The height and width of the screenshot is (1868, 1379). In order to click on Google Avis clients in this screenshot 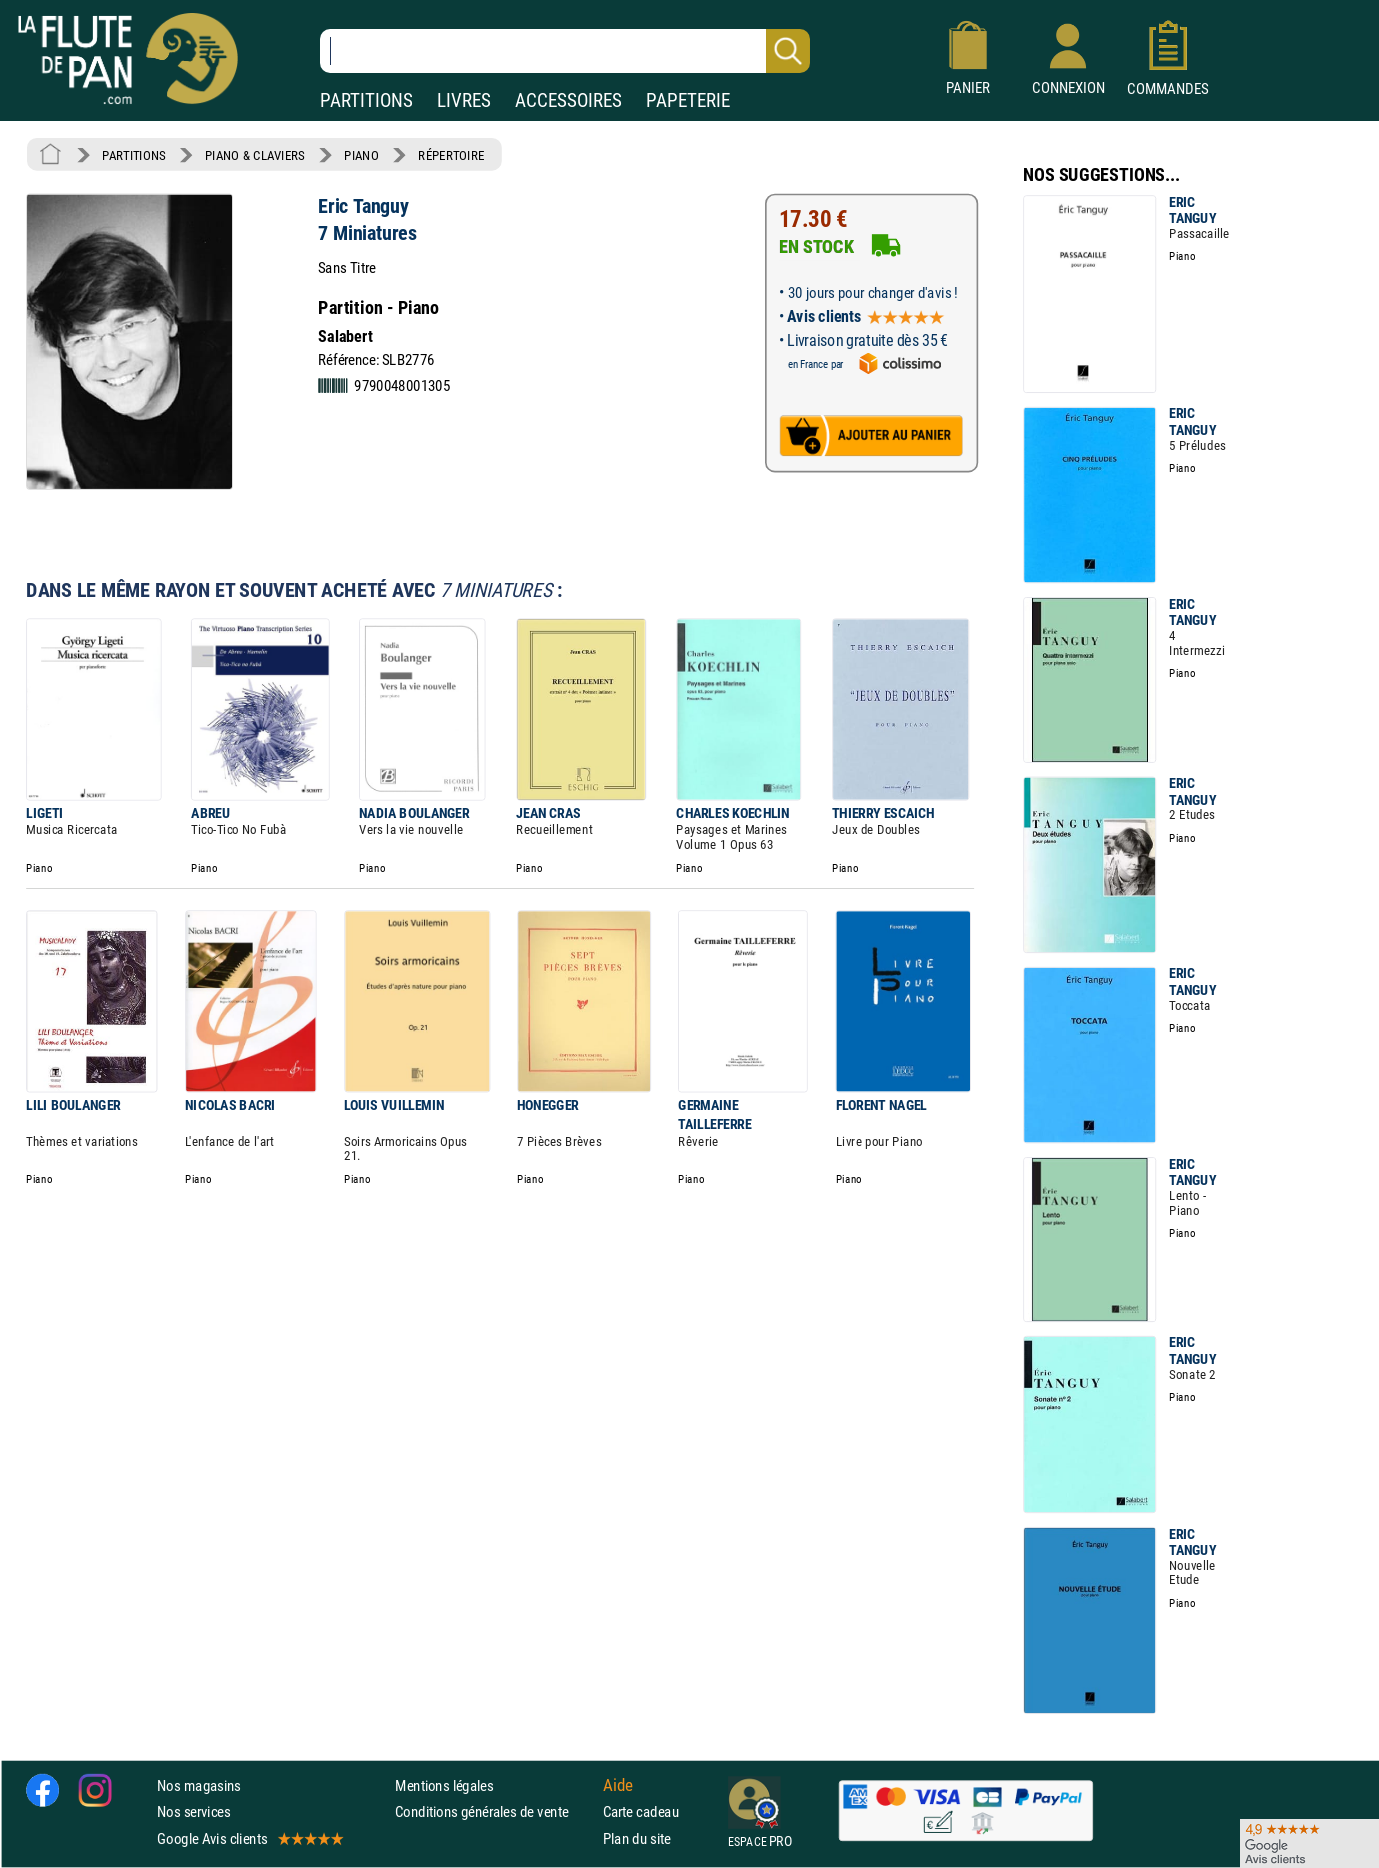, I will do `click(249, 1838)`.